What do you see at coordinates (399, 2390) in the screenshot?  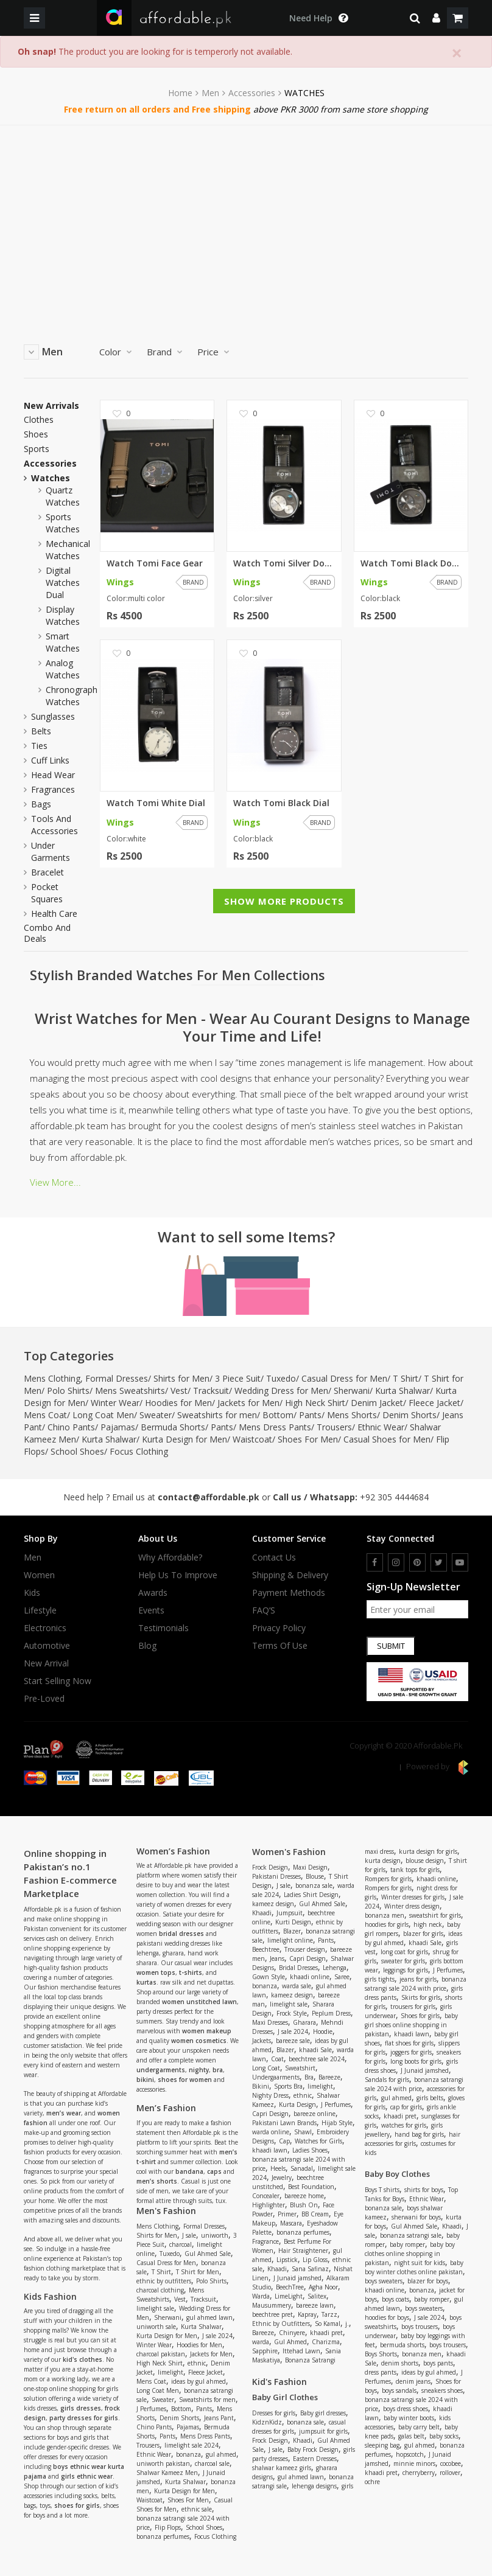 I see `boys sandals` at bounding box center [399, 2390].